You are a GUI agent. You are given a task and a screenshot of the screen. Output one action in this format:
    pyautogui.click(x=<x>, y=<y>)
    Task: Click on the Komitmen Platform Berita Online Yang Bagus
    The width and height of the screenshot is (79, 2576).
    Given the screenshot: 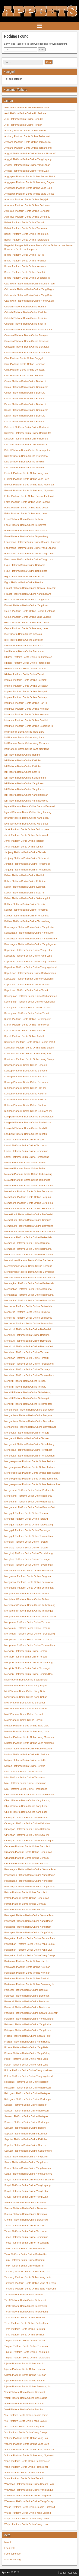 What is the action you would take?
    pyautogui.click(x=29, y=1047)
    